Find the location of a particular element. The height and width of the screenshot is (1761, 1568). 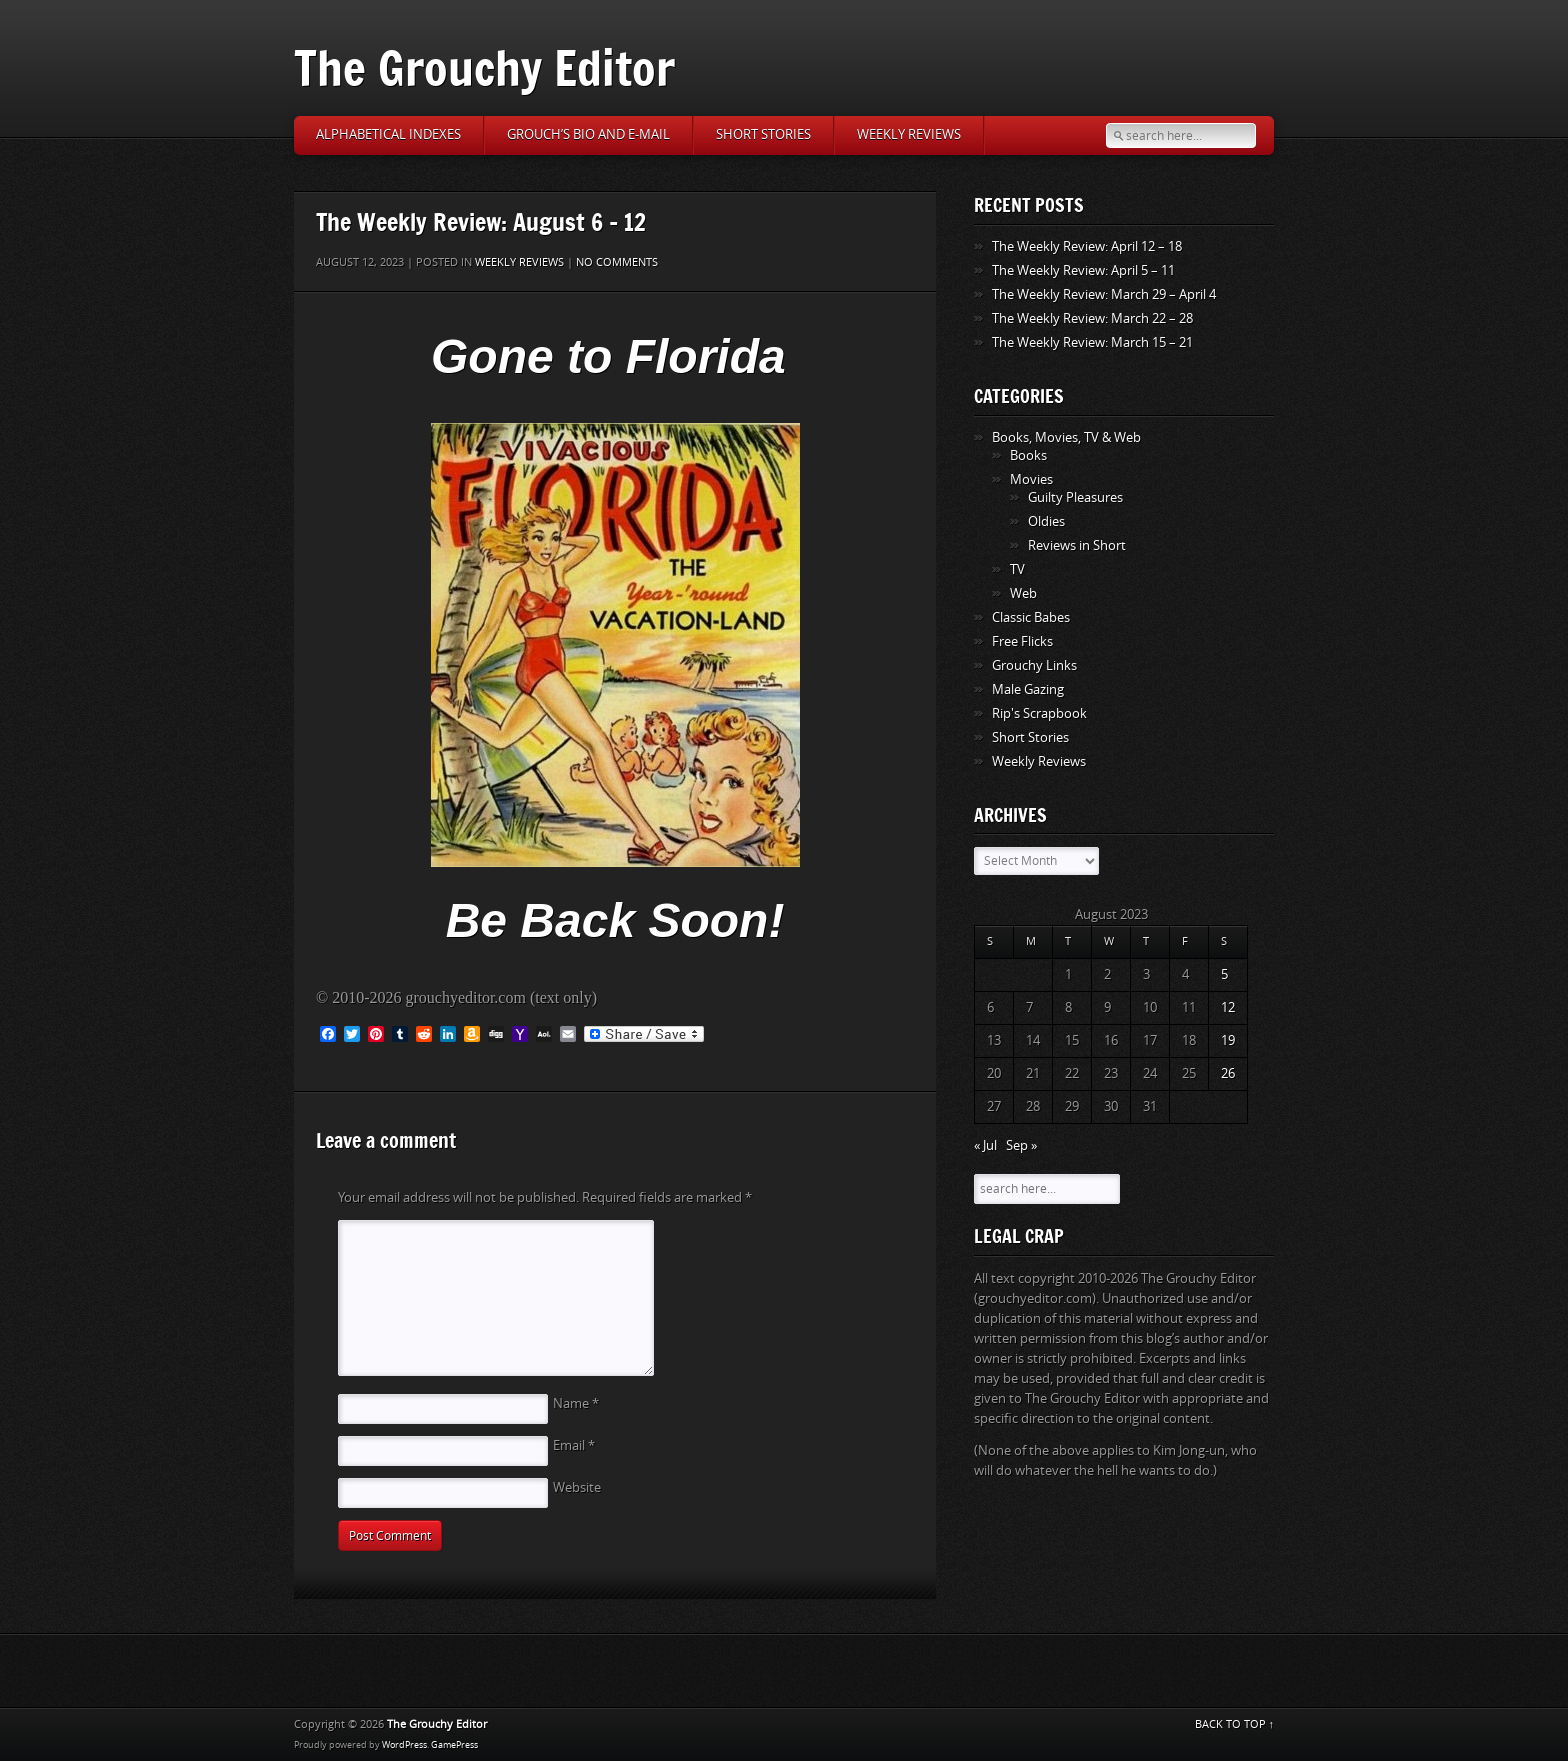

Grouch’s Bio and E-Mail is located at coordinates (588, 134).